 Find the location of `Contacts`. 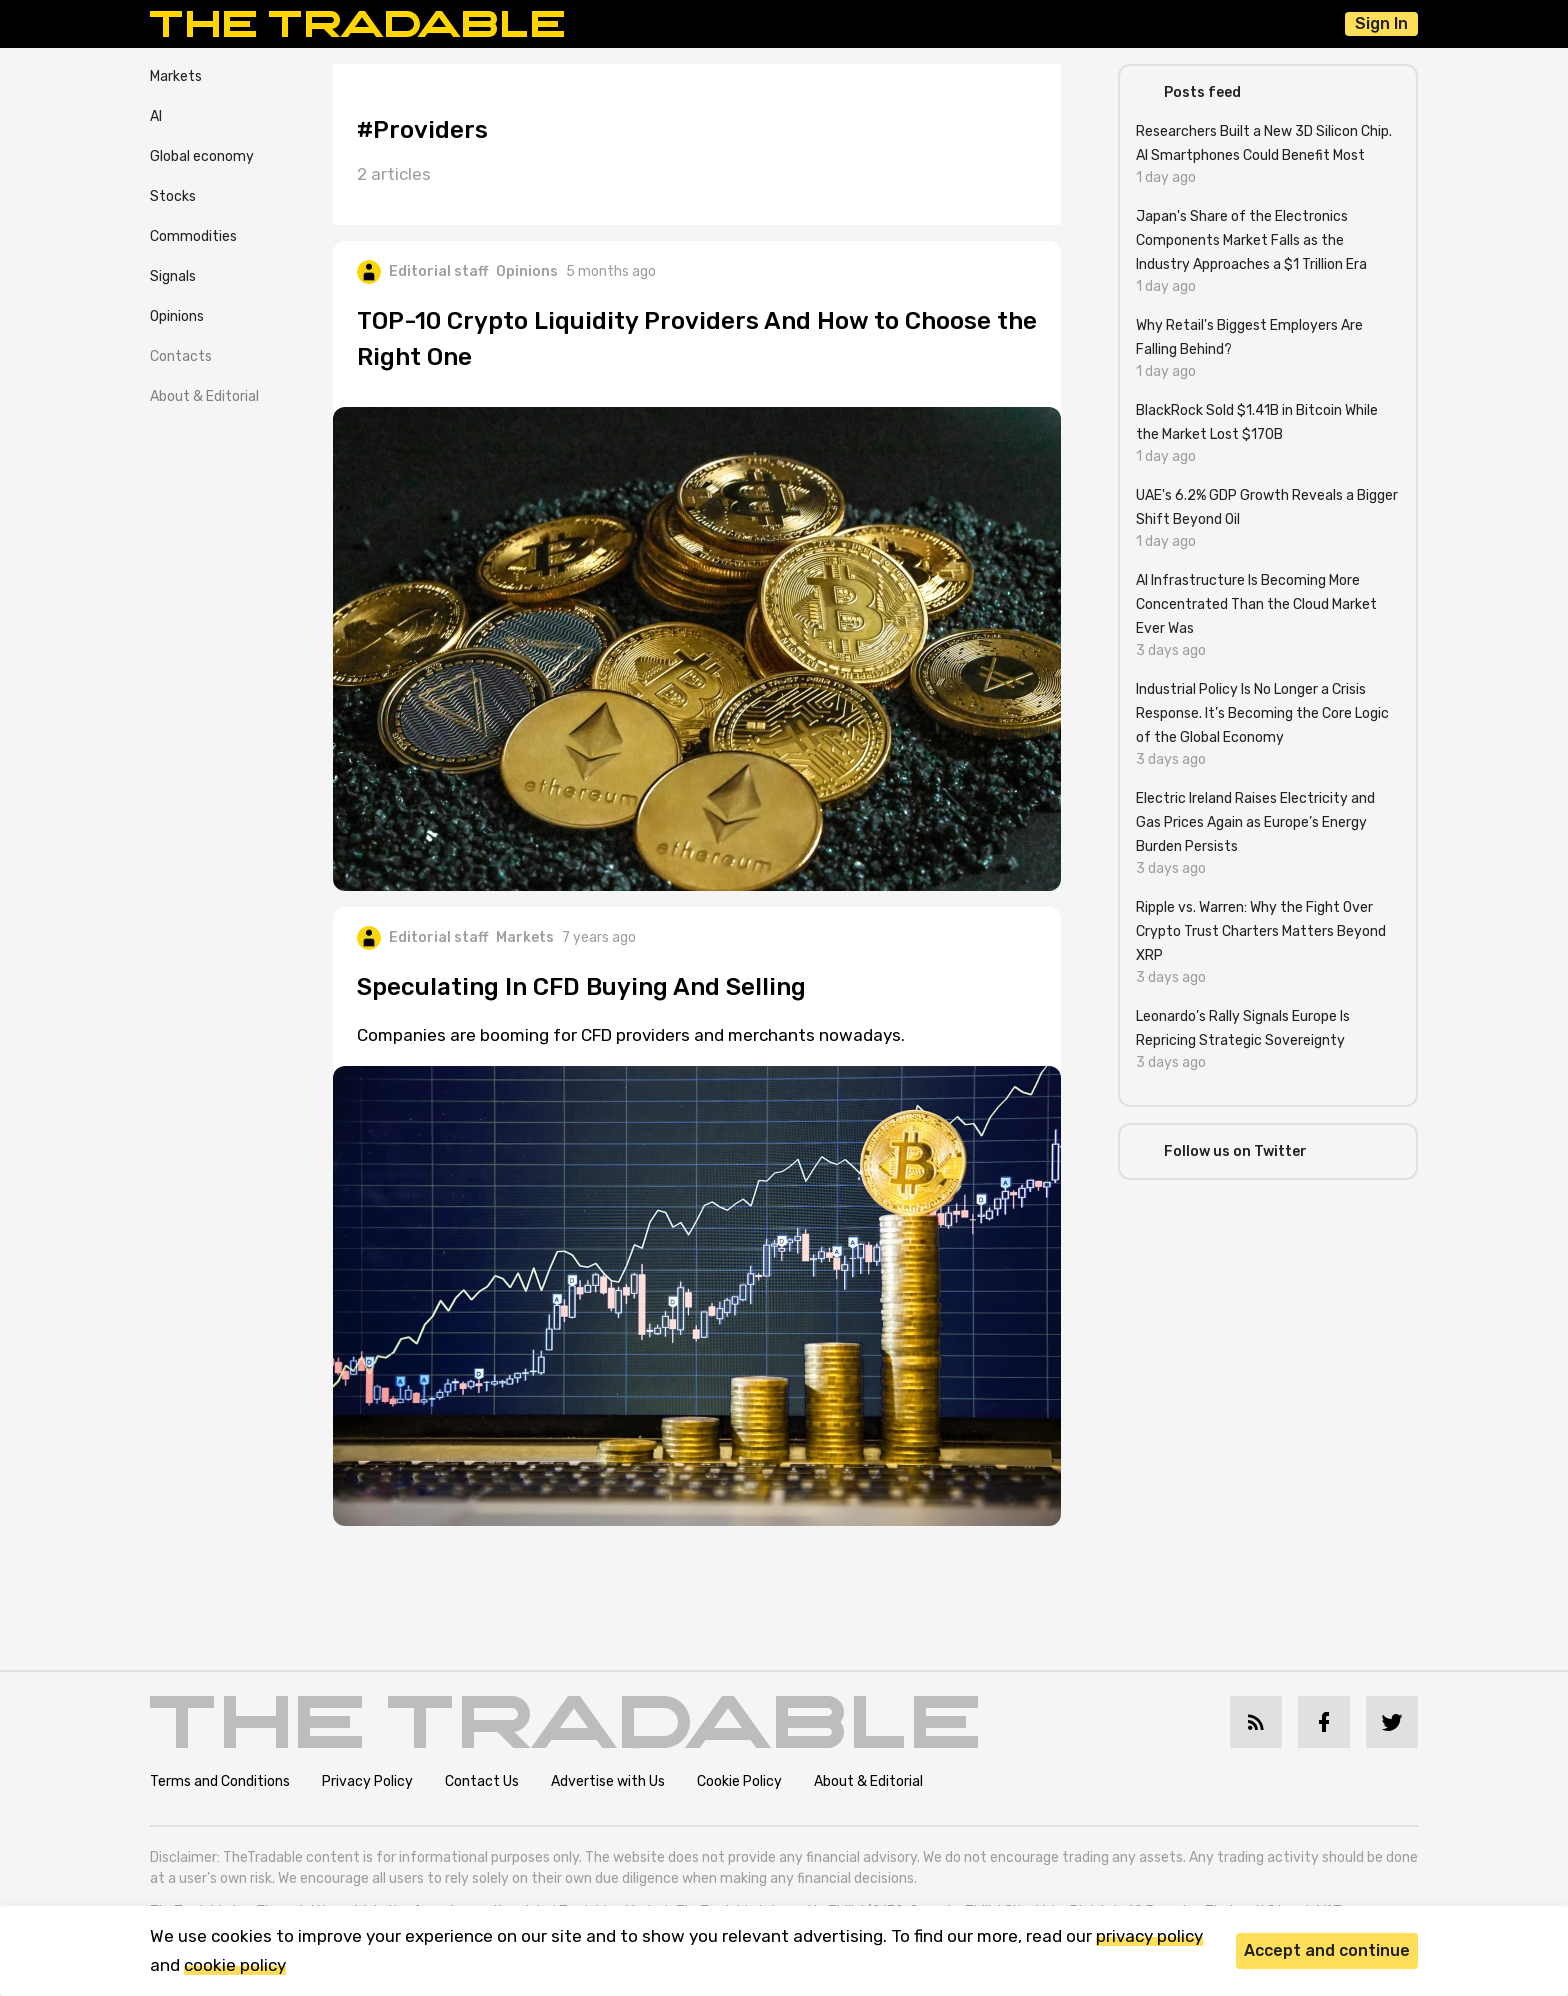

Contacts is located at coordinates (181, 356).